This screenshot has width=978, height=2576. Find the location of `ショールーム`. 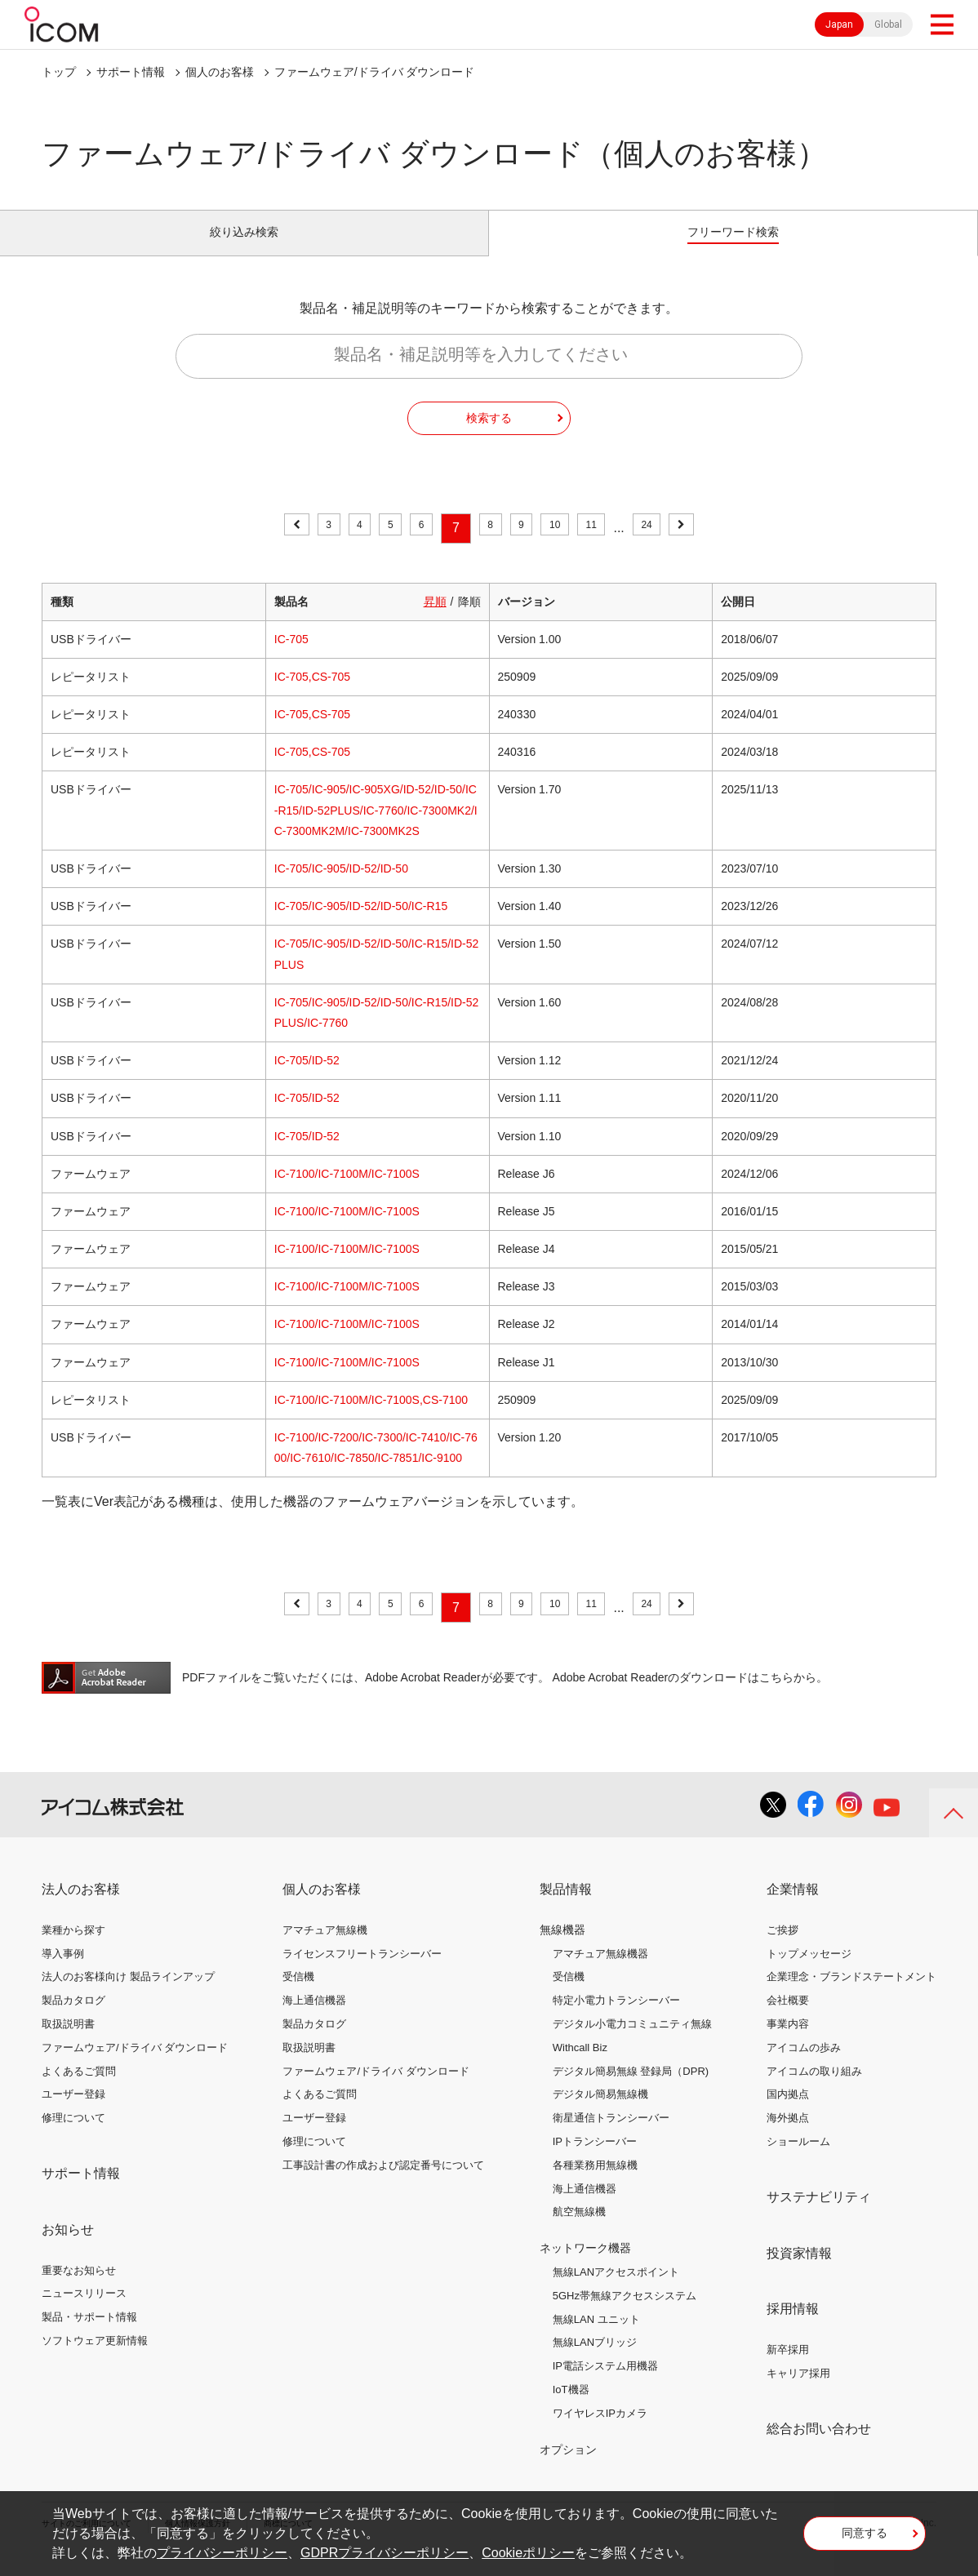

ショールーム is located at coordinates (798, 2160).